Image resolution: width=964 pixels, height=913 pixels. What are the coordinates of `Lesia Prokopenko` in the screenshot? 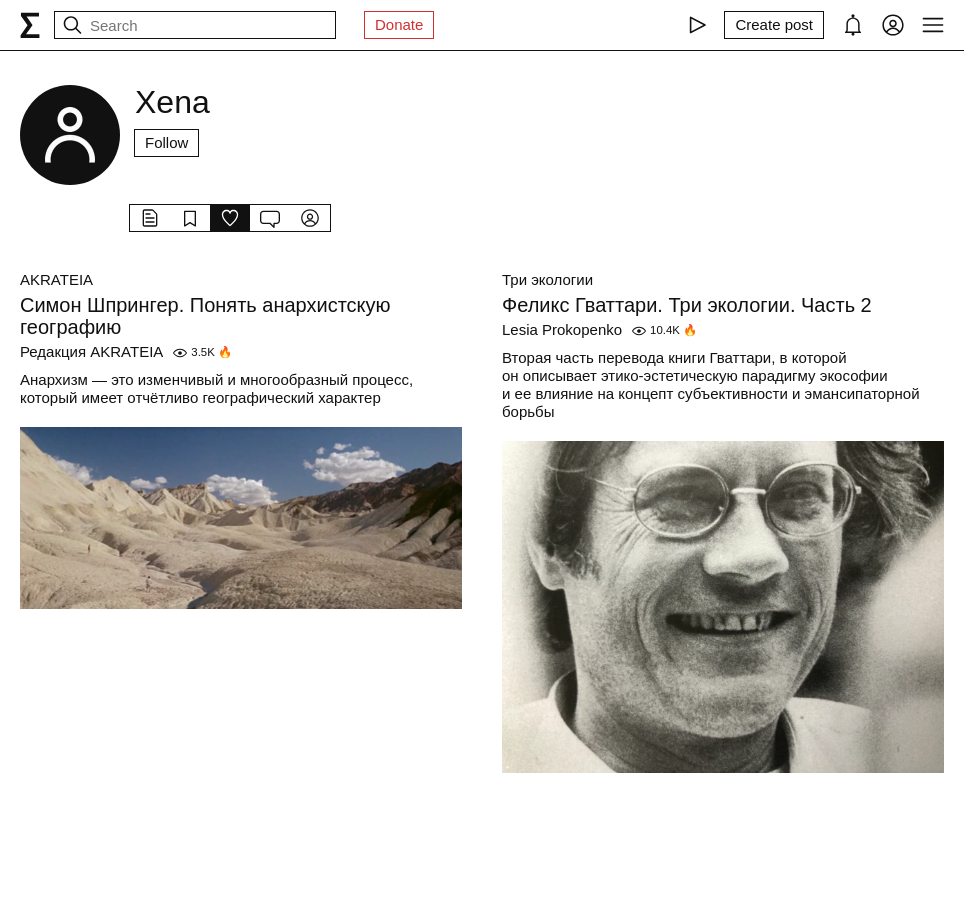 It's located at (562, 329).